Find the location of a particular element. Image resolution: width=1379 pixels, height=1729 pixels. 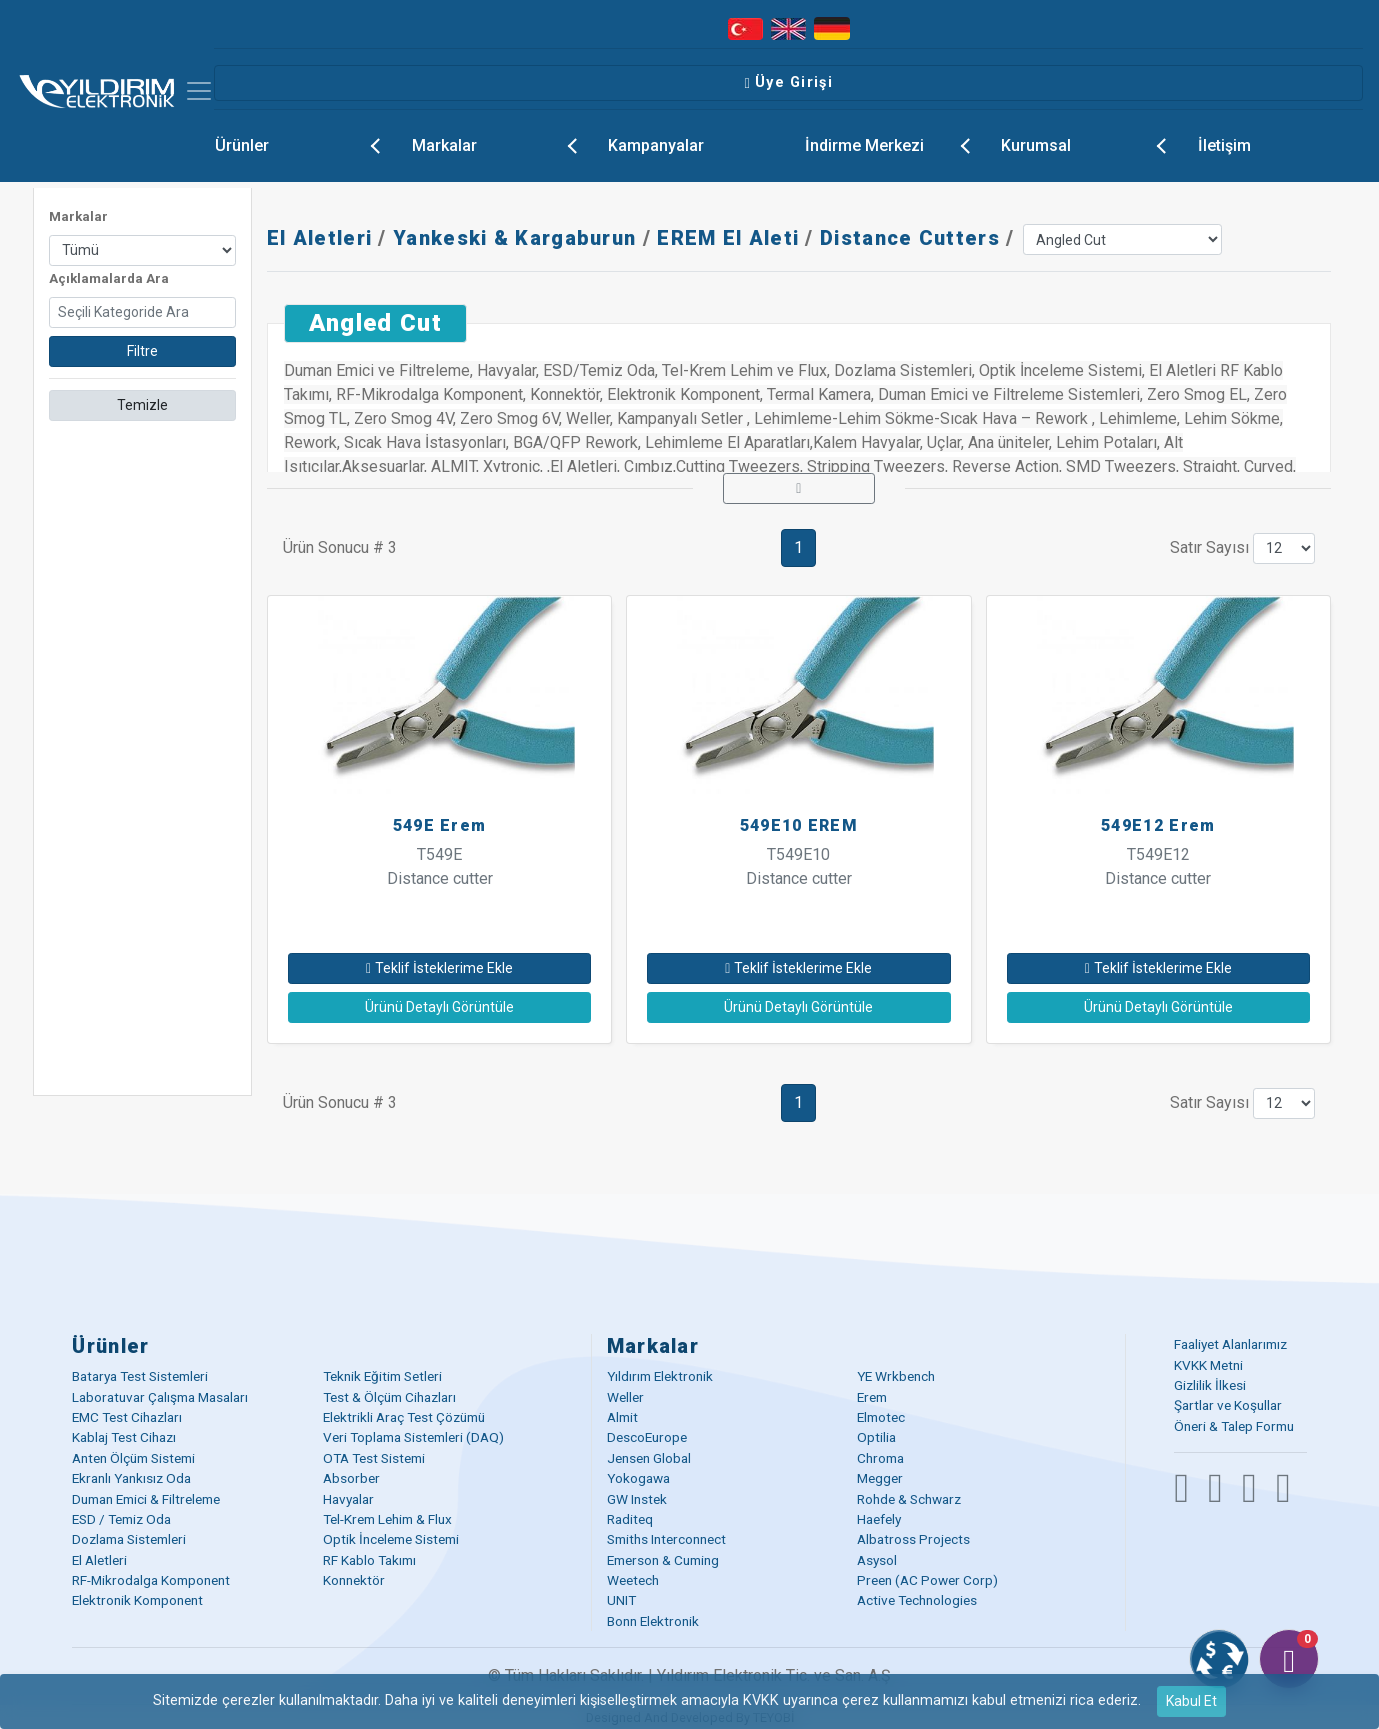

Elektronik Komponent is located at coordinates (137, 1600).